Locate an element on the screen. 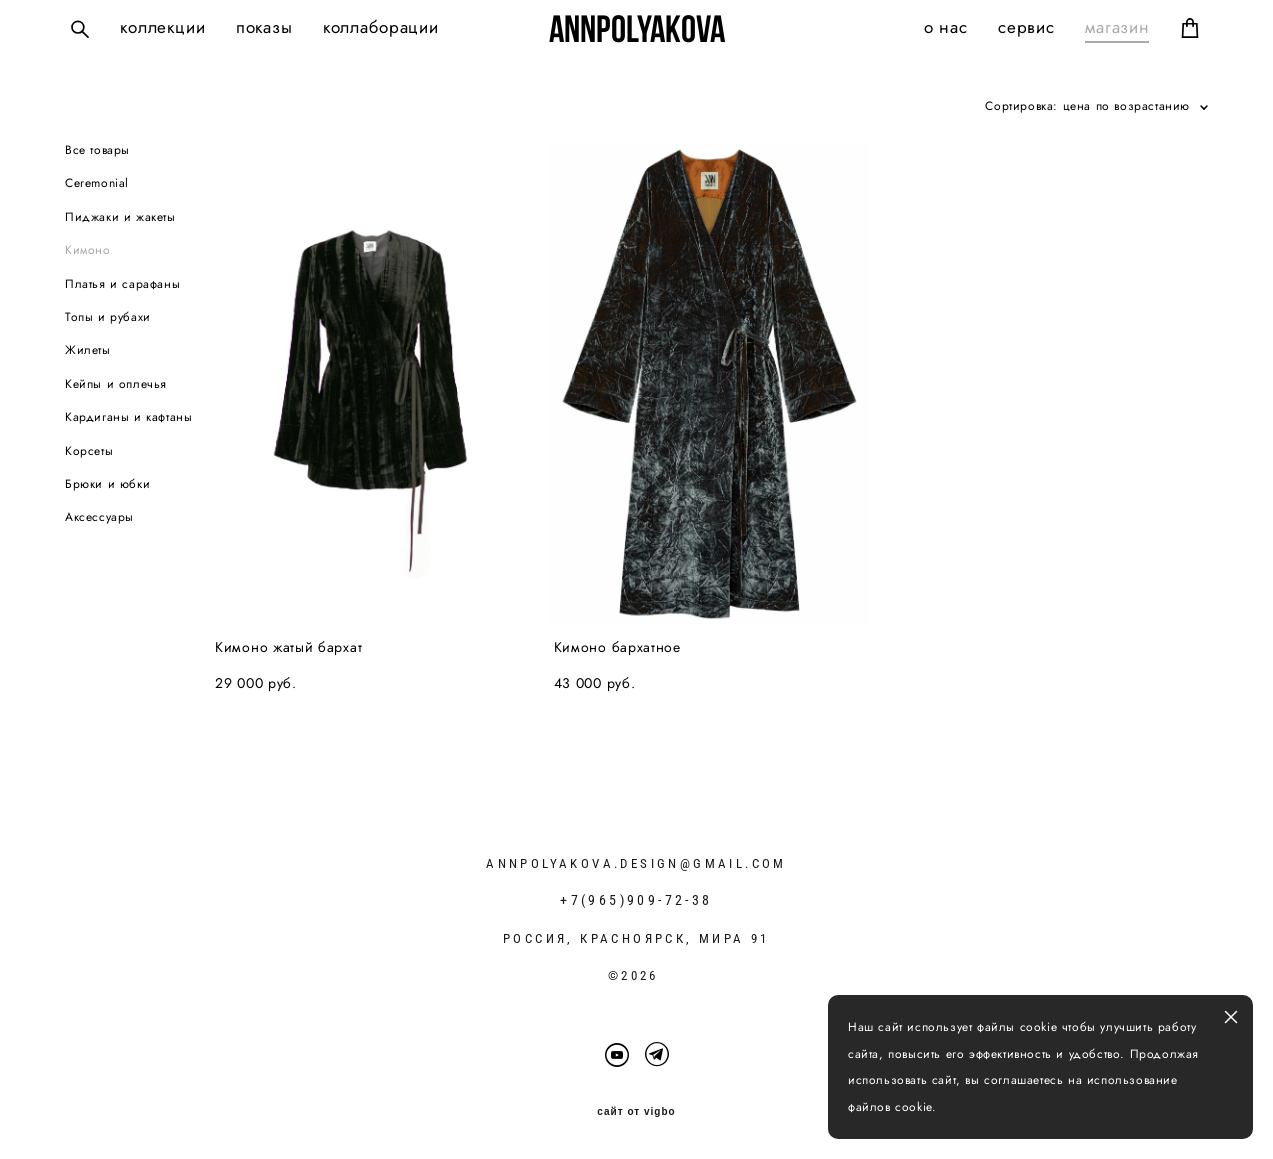 The width and height of the screenshot is (1273, 1159). Жилеты is located at coordinates (88, 350).